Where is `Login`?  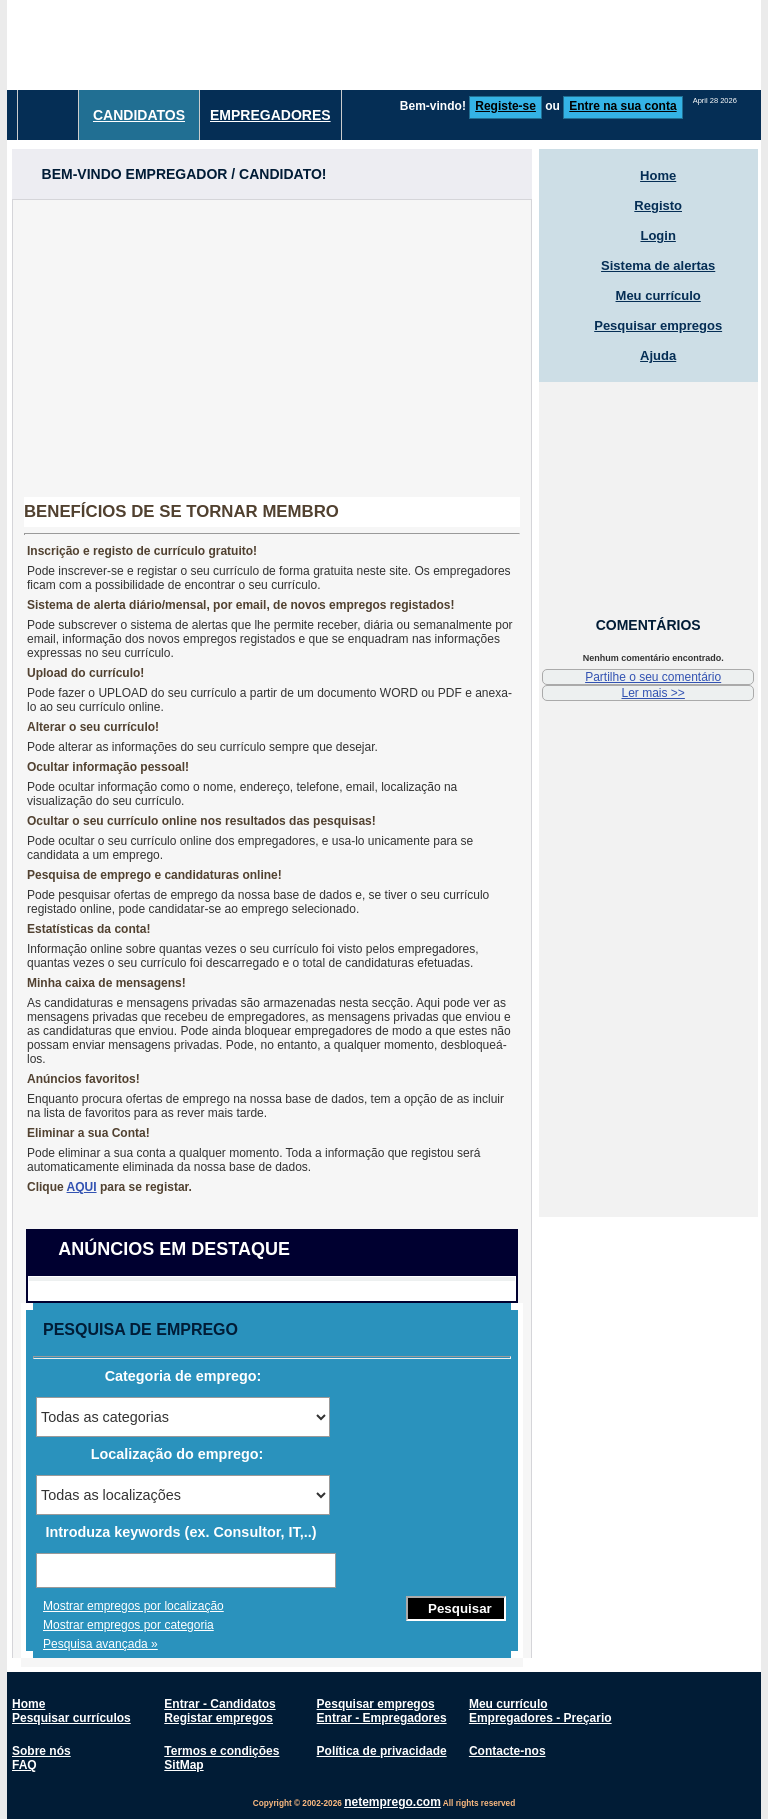 Login is located at coordinates (657, 235).